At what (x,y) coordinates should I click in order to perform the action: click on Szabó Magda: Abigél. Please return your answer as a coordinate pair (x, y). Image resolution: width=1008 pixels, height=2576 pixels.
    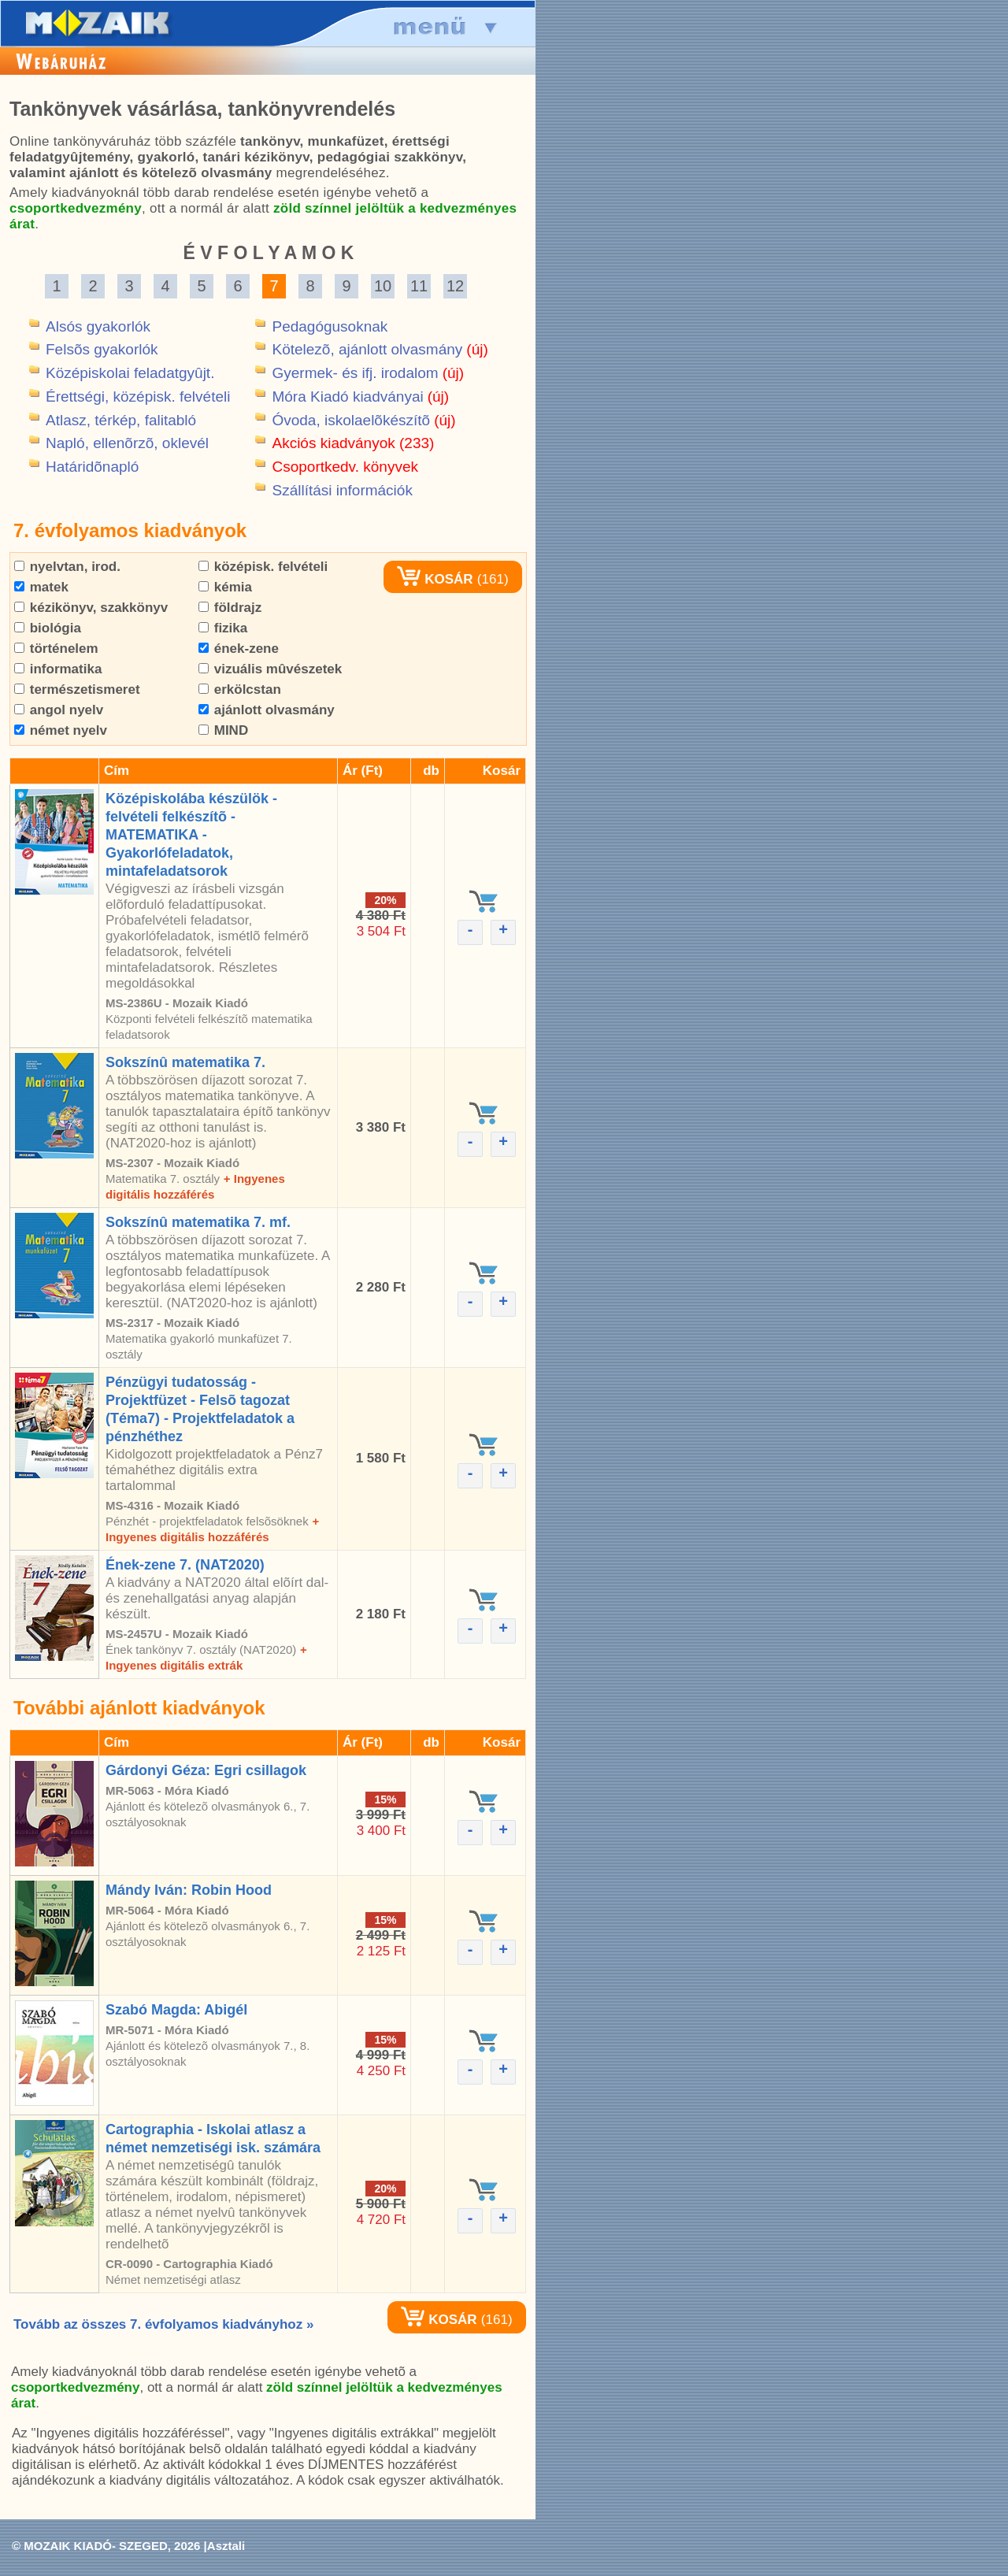
    Looking at the image, I should click on (176, 2010).